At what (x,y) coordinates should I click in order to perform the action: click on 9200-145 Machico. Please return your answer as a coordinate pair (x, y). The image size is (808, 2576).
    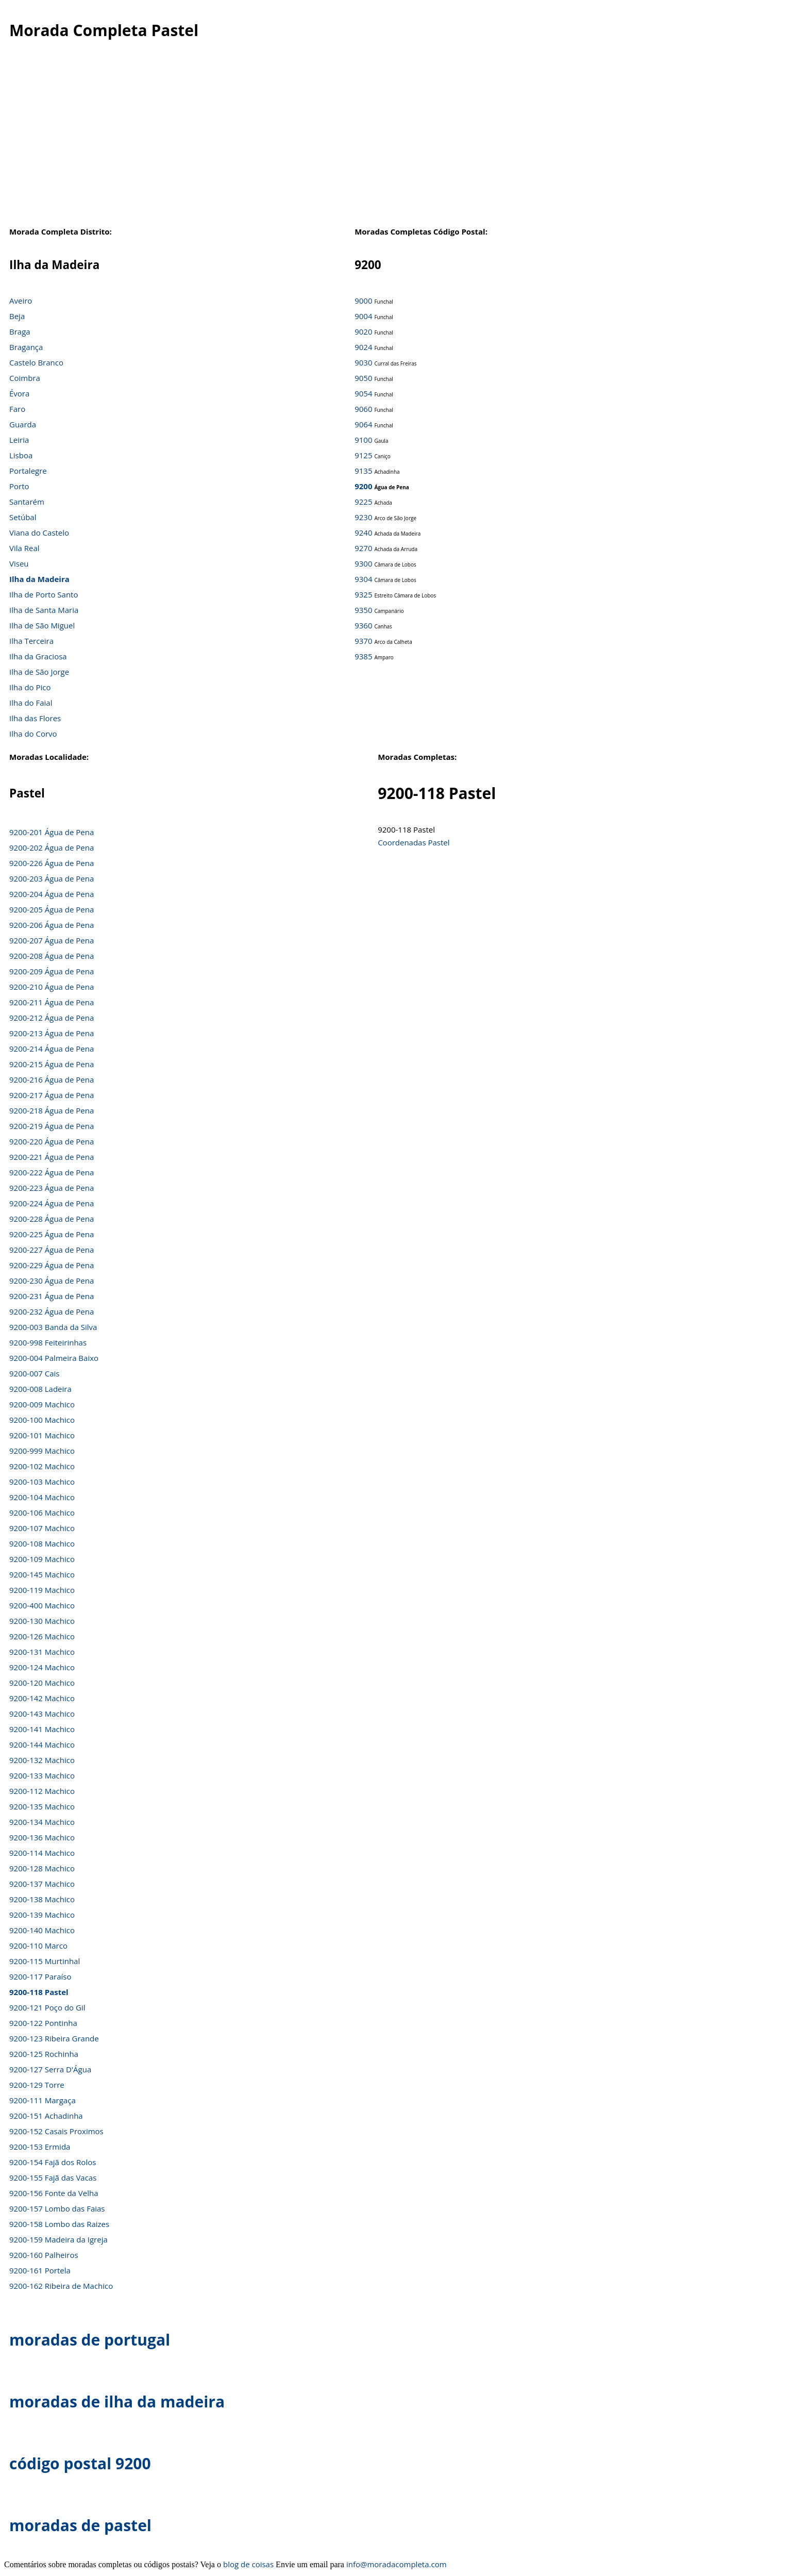
    Looking at the image, I should click on (42, 1574).